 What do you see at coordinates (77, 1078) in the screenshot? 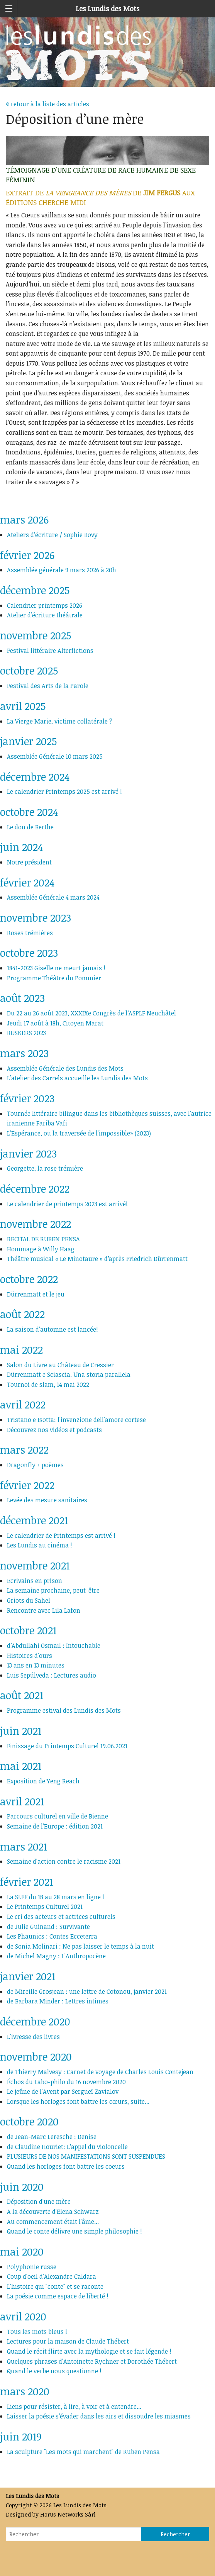
I see `L'atelier des Carrels accueille les Lundis des Mots` at bounding box center [77, 1078].